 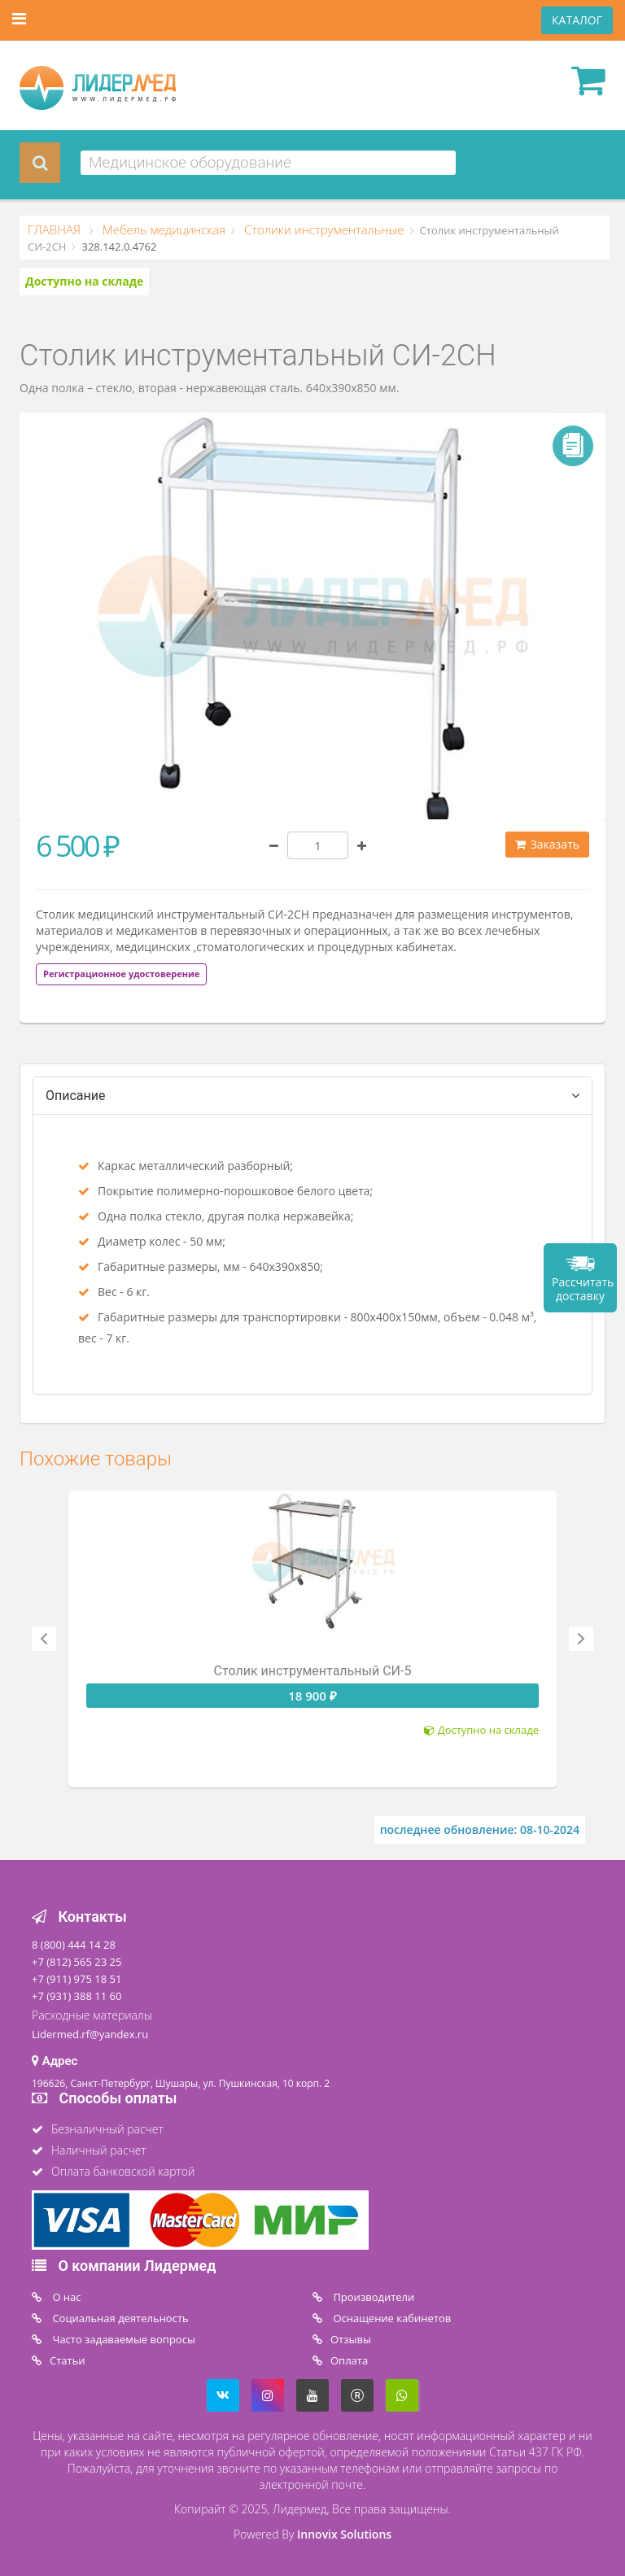 I want to click on Oплата, so click(x=349, y=2360).